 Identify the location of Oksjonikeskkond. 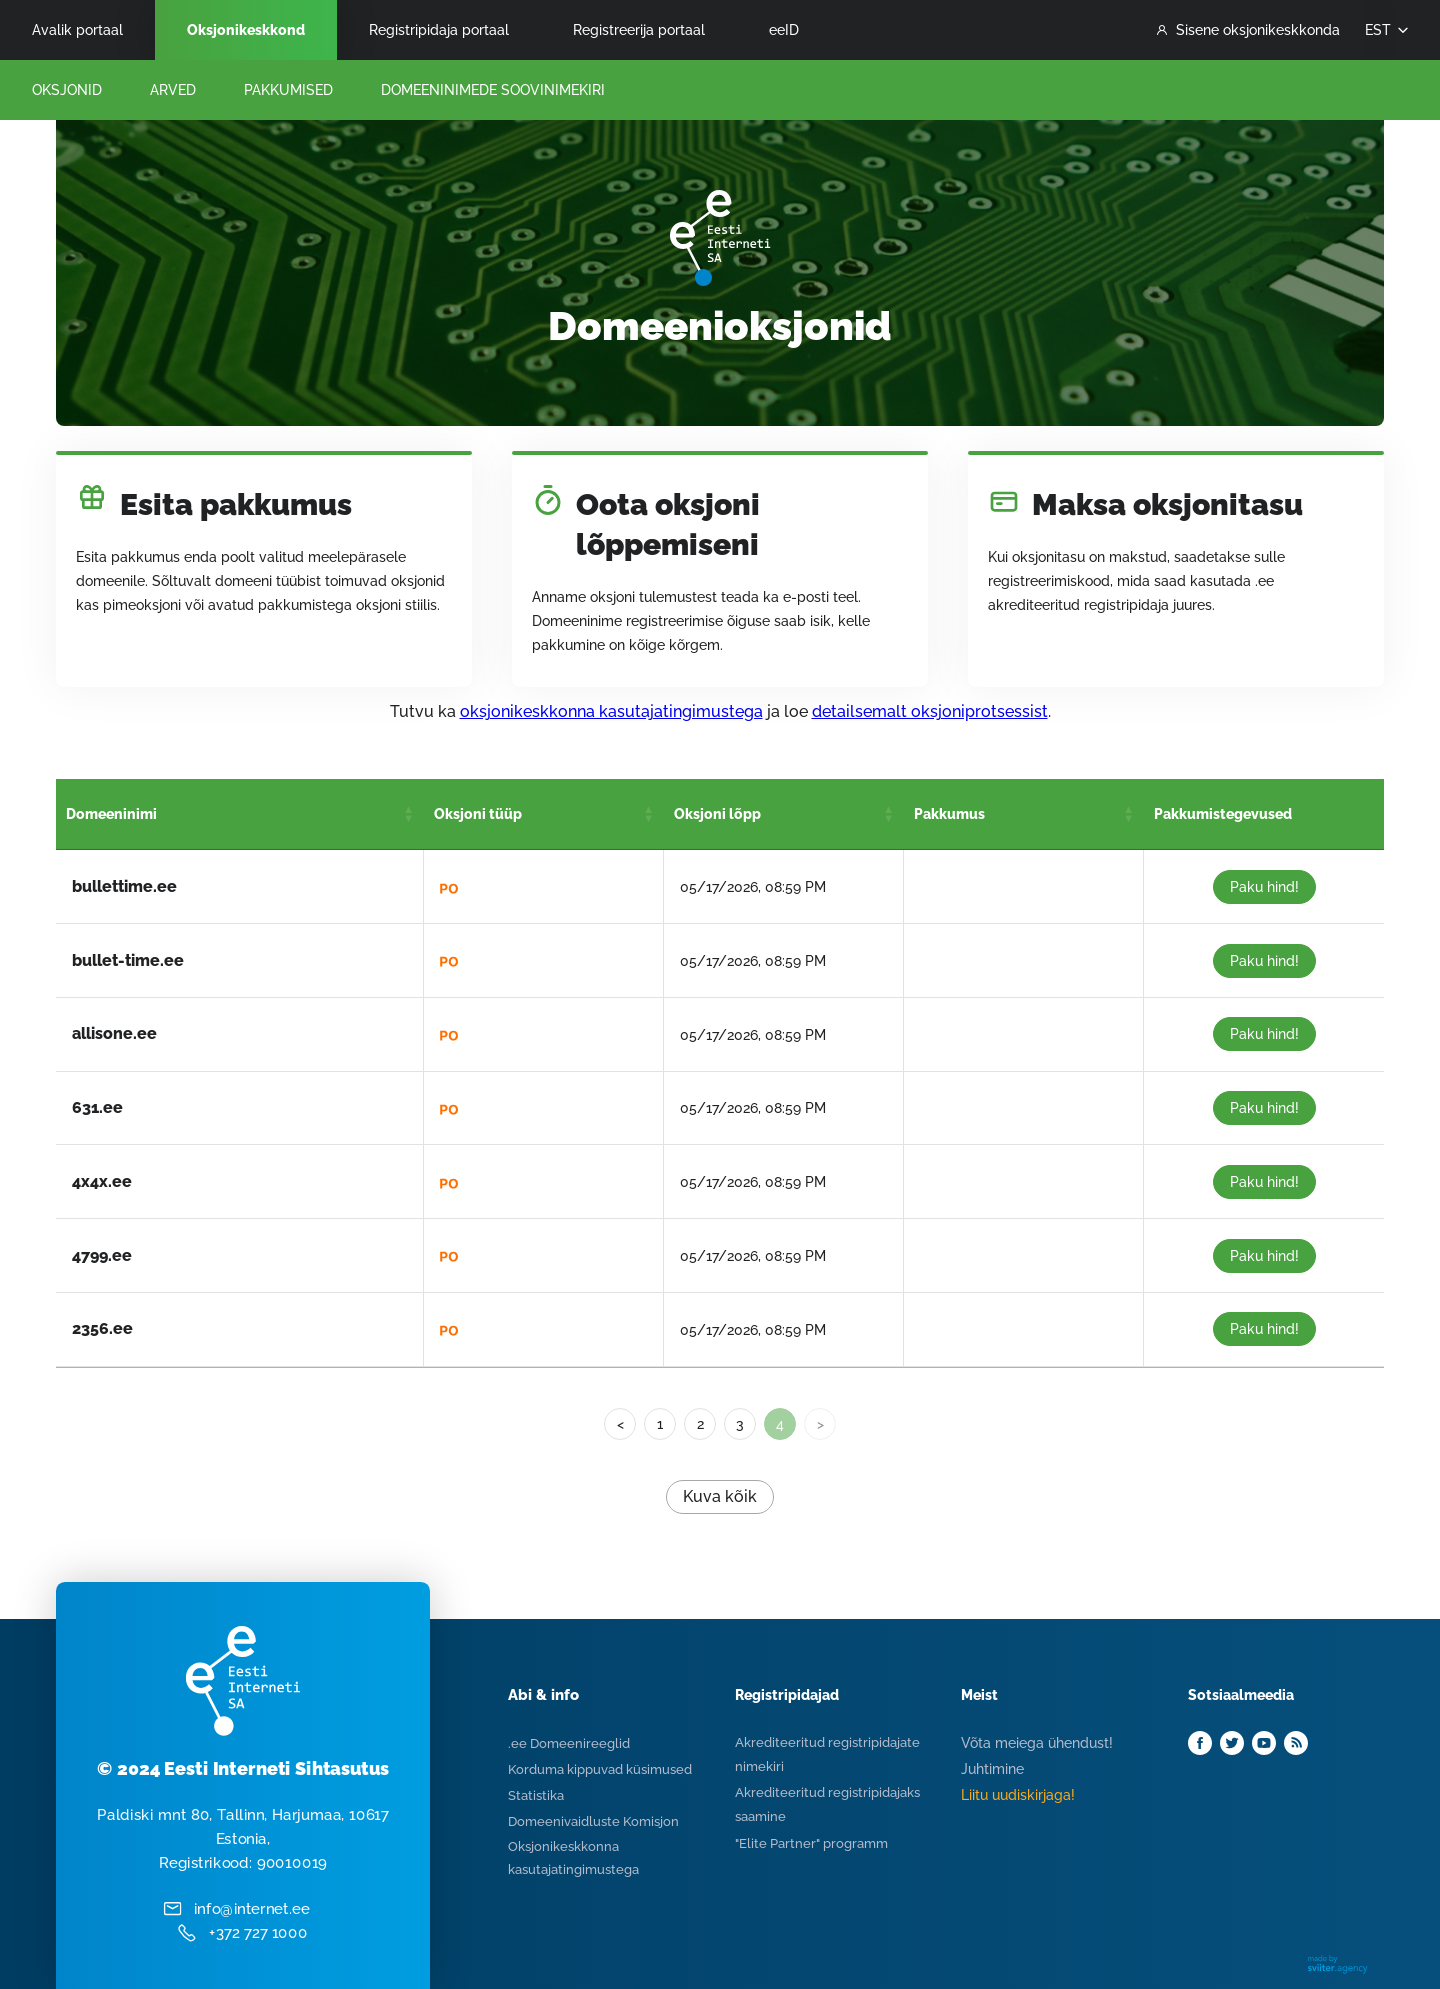
(246, 30).